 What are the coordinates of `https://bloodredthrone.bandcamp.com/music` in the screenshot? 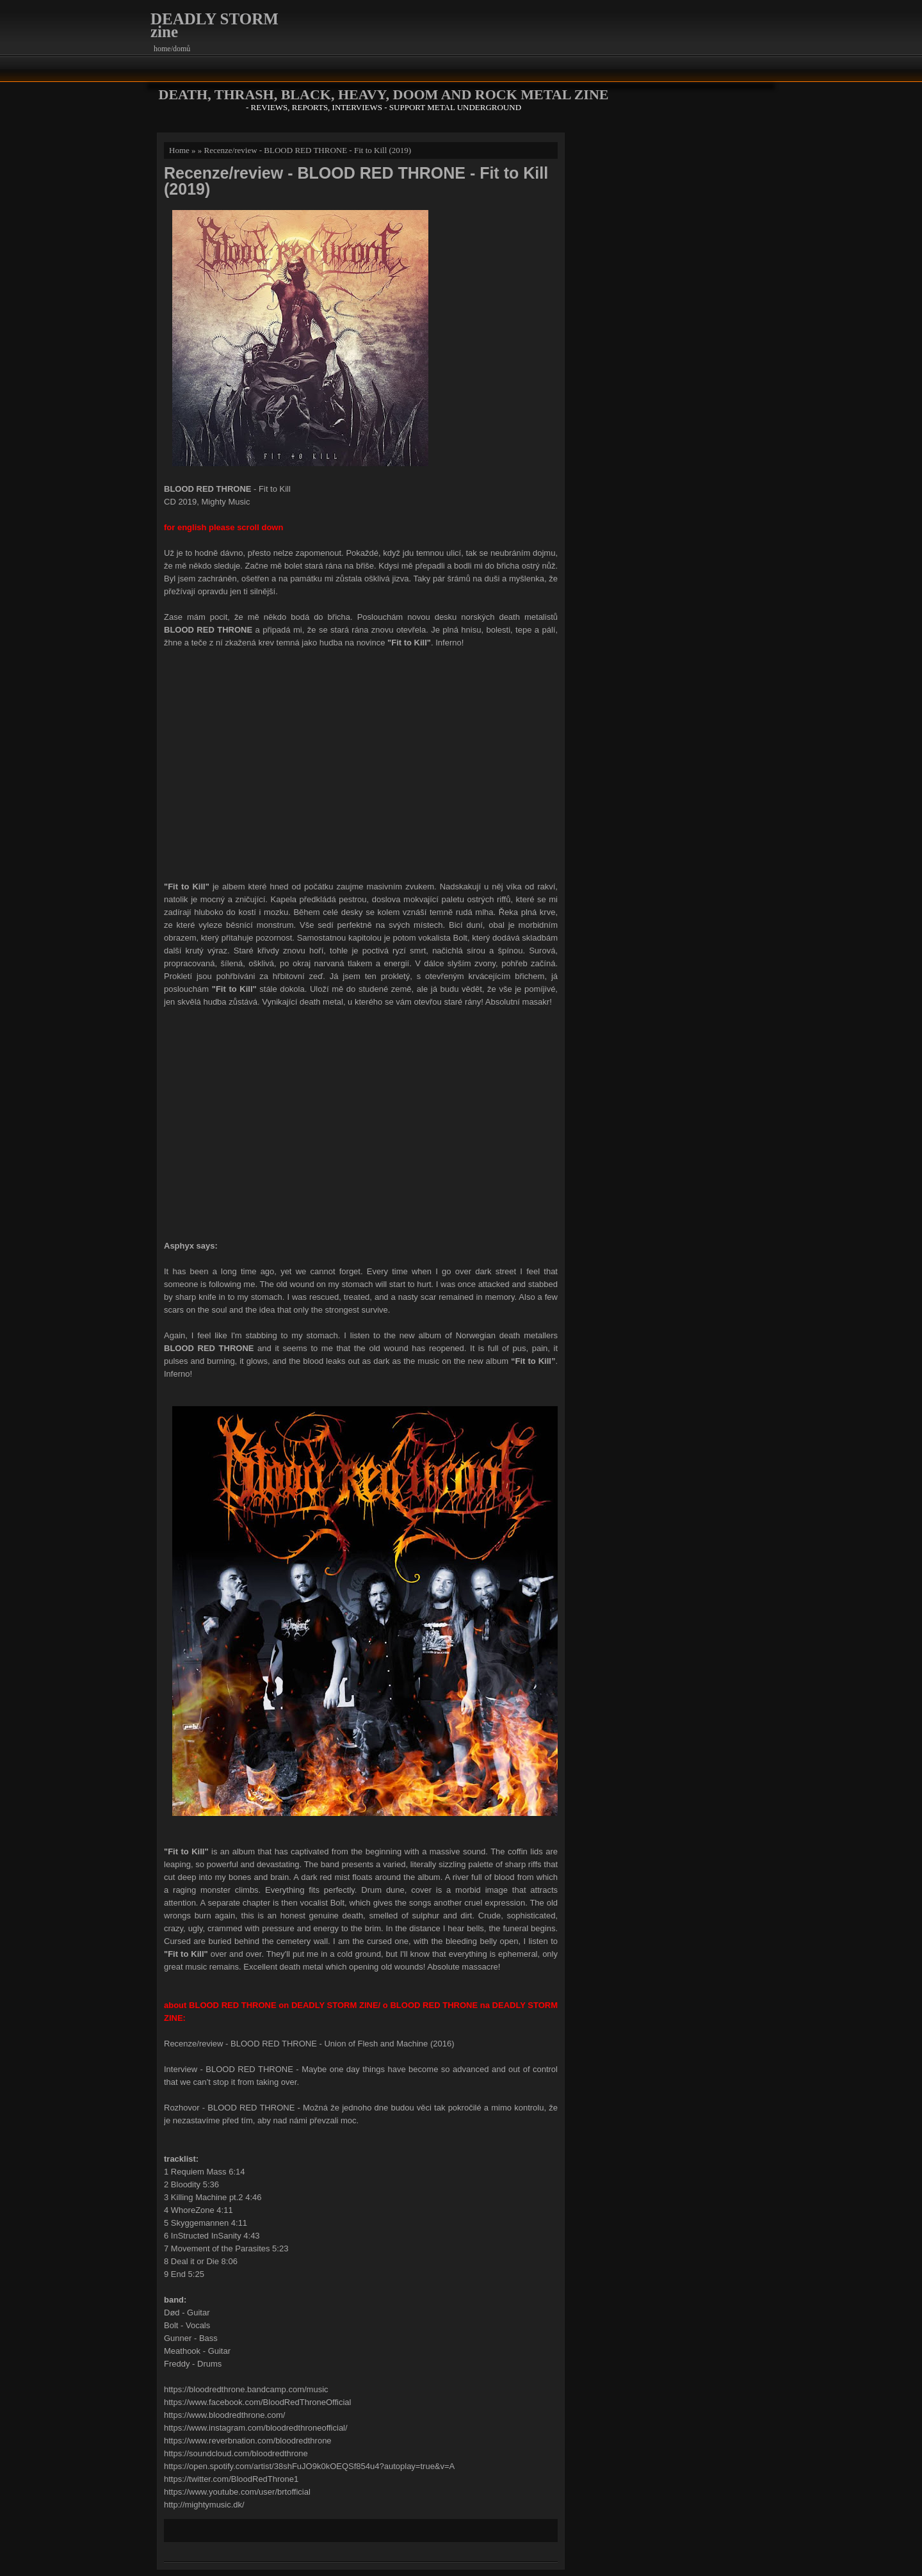 It's located at (246, 2389).